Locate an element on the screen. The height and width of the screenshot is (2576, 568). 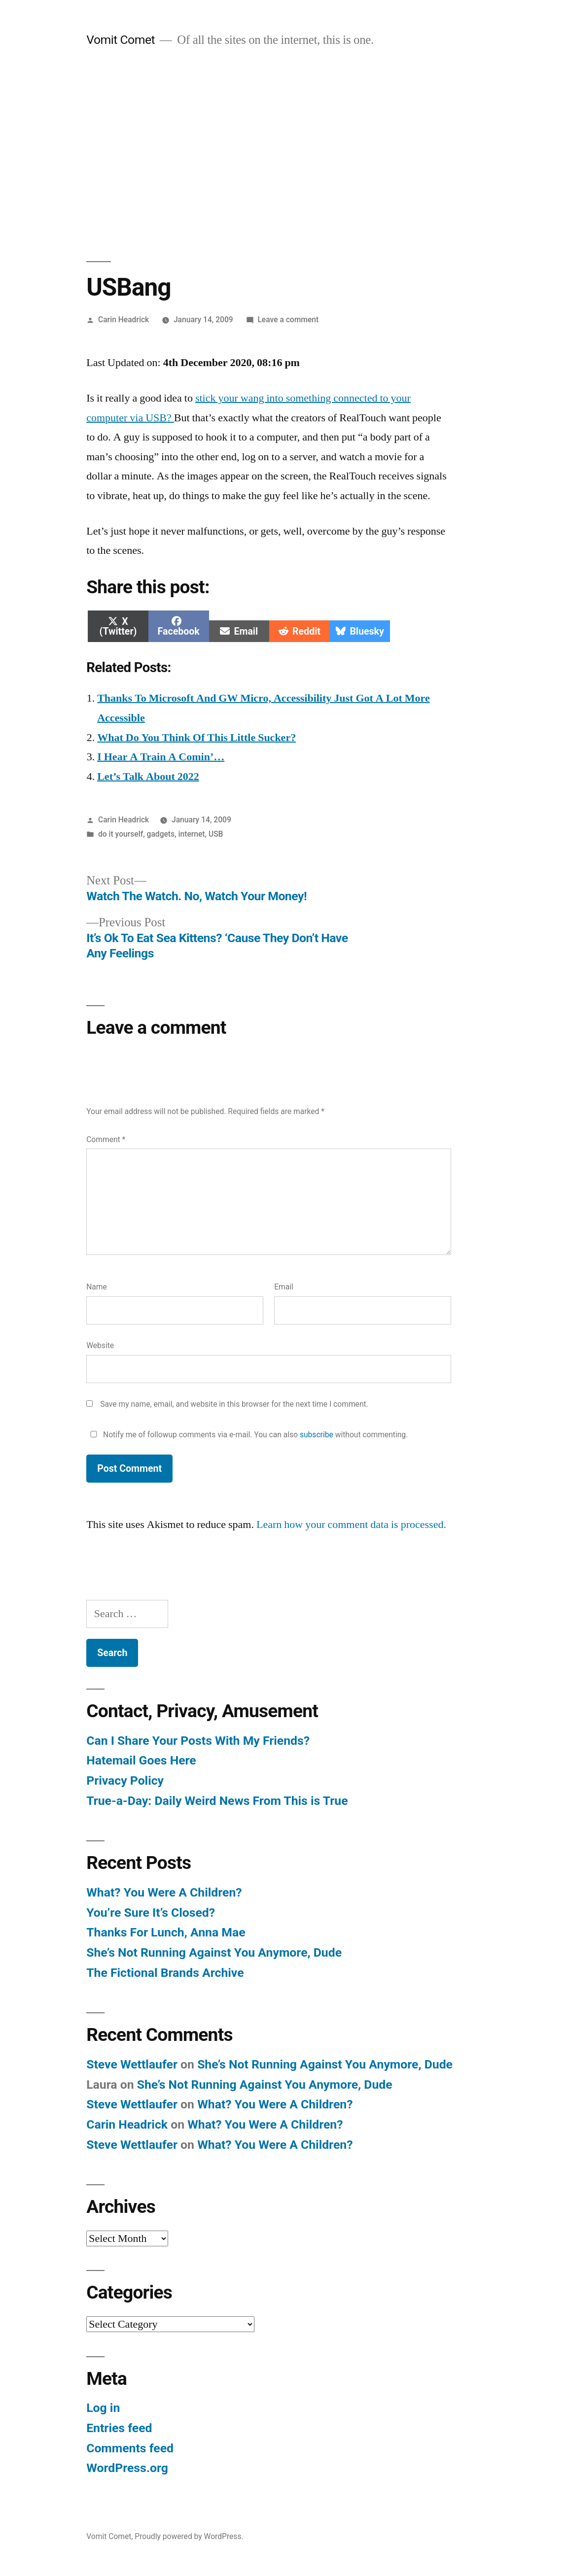
internet is located at coordinates (191, 834).